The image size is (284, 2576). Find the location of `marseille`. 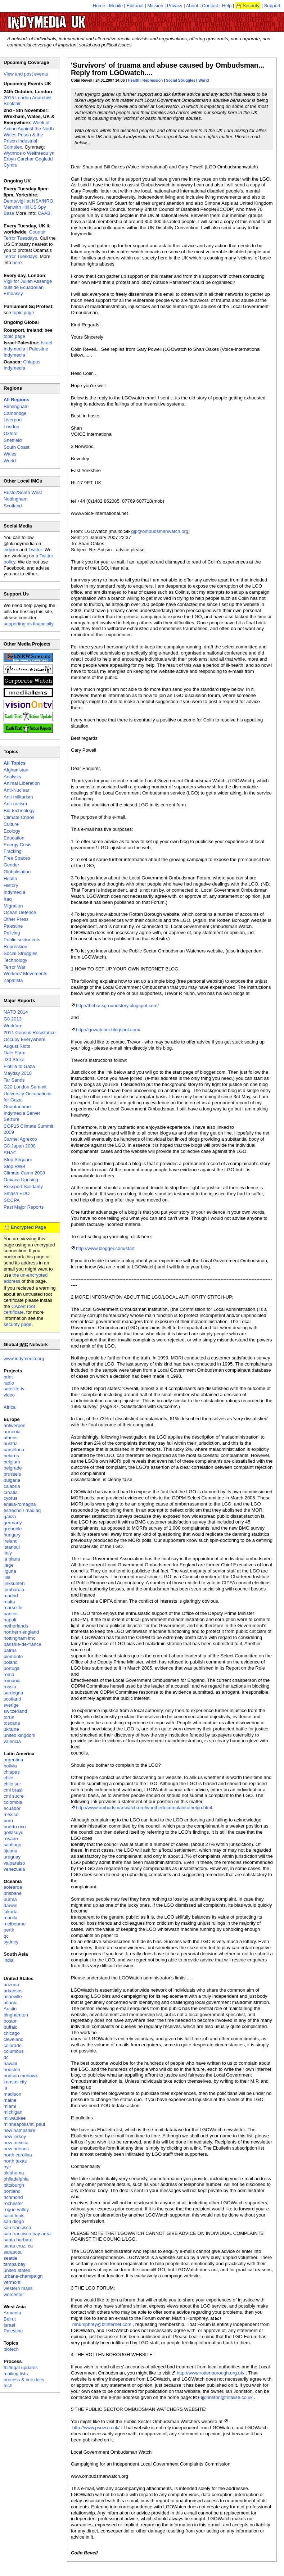

marseille is located at coordinates (13, 1607).